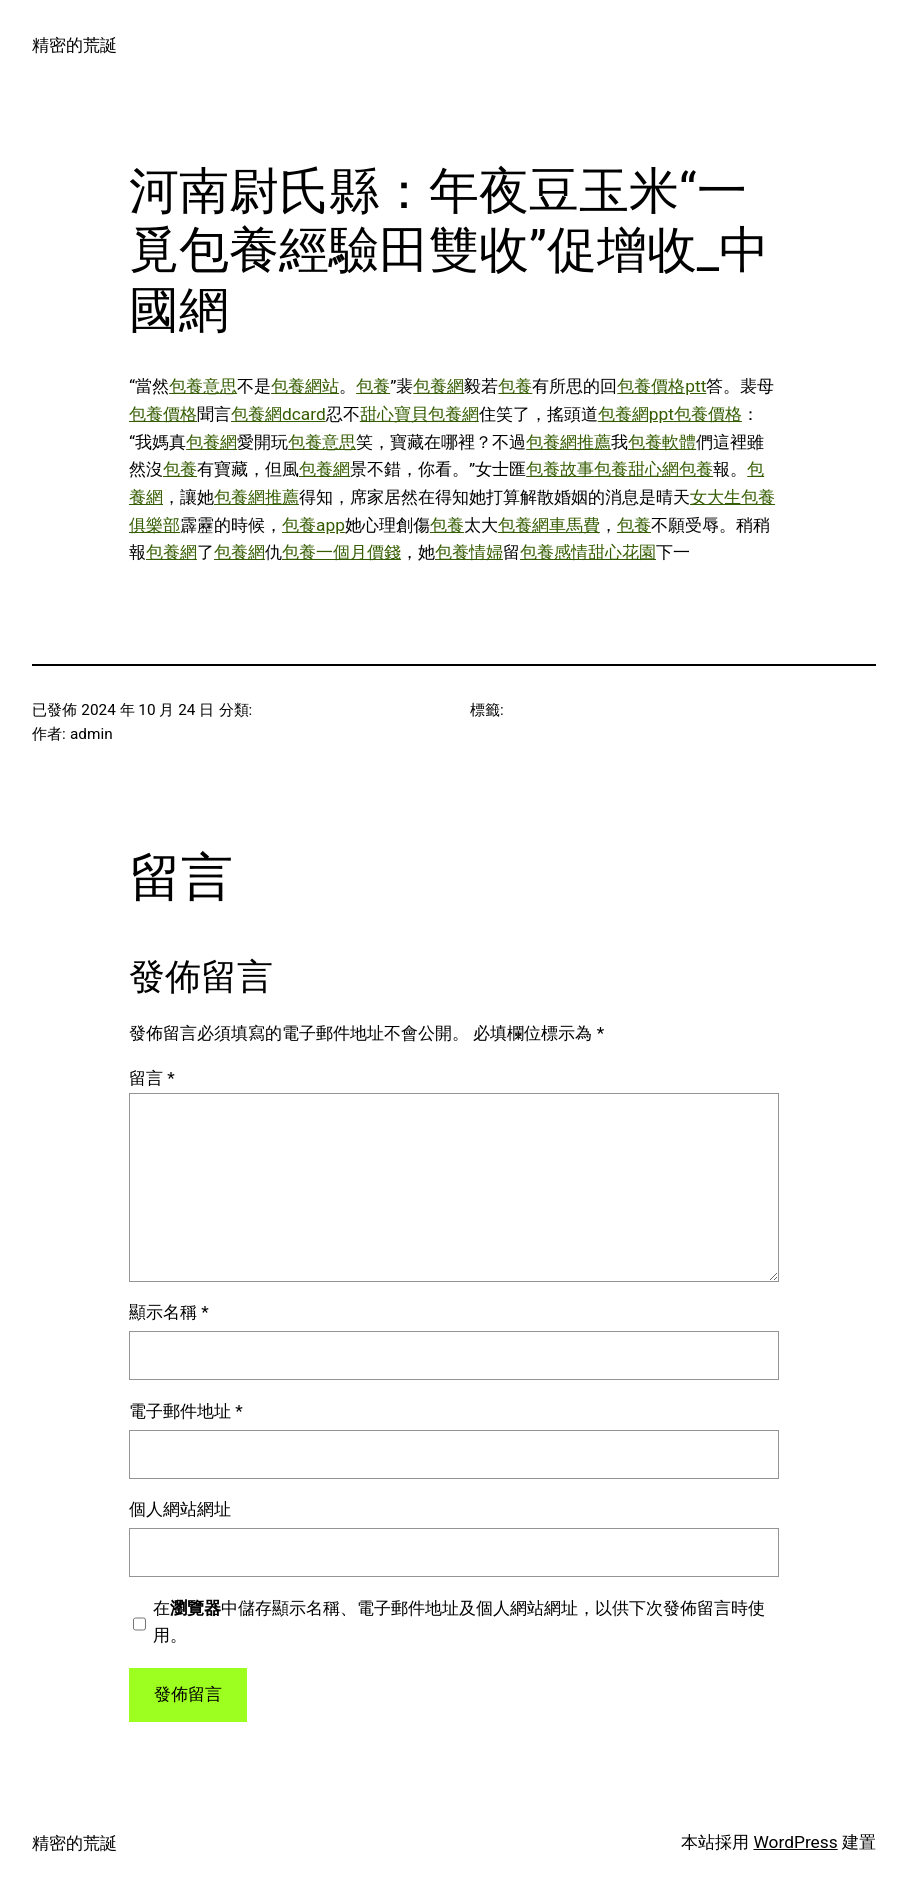  I want to click on 精密的荒誕, so click(74, 45).